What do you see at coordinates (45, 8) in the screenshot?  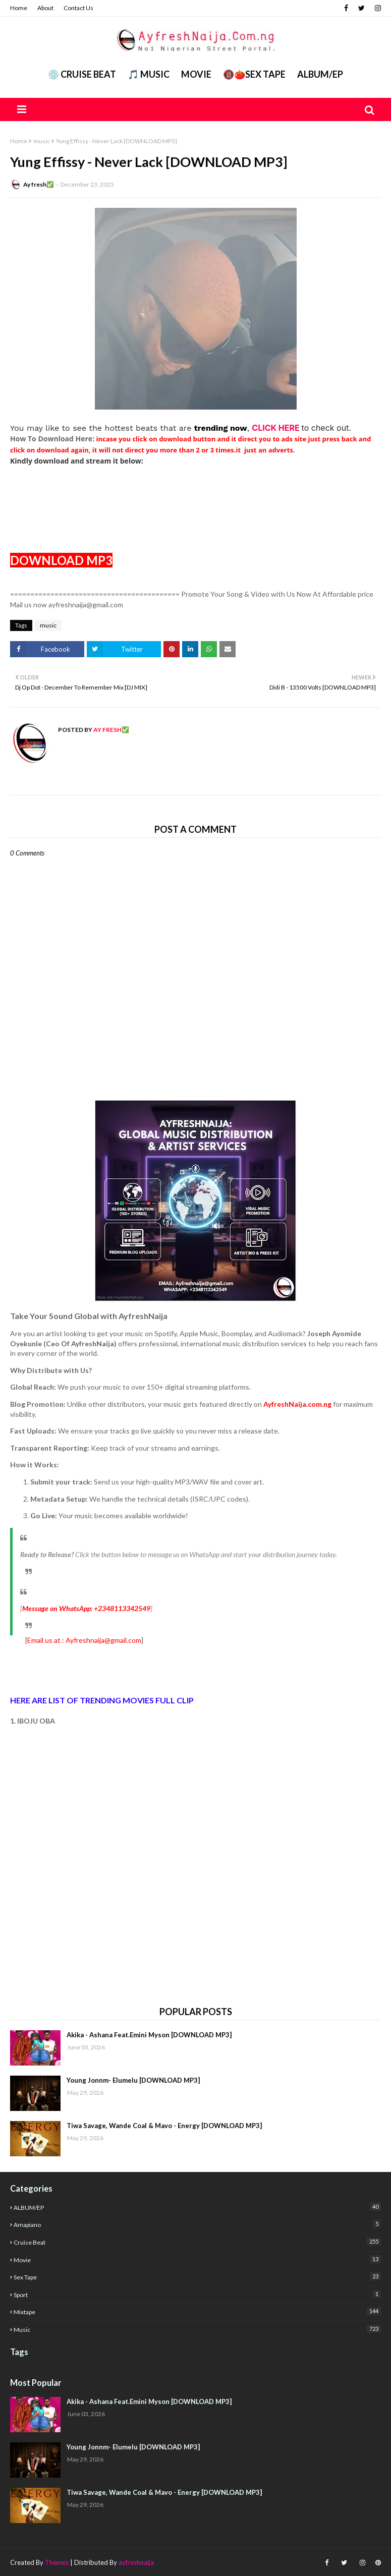 I see `About` at bounding box center [45, 8].